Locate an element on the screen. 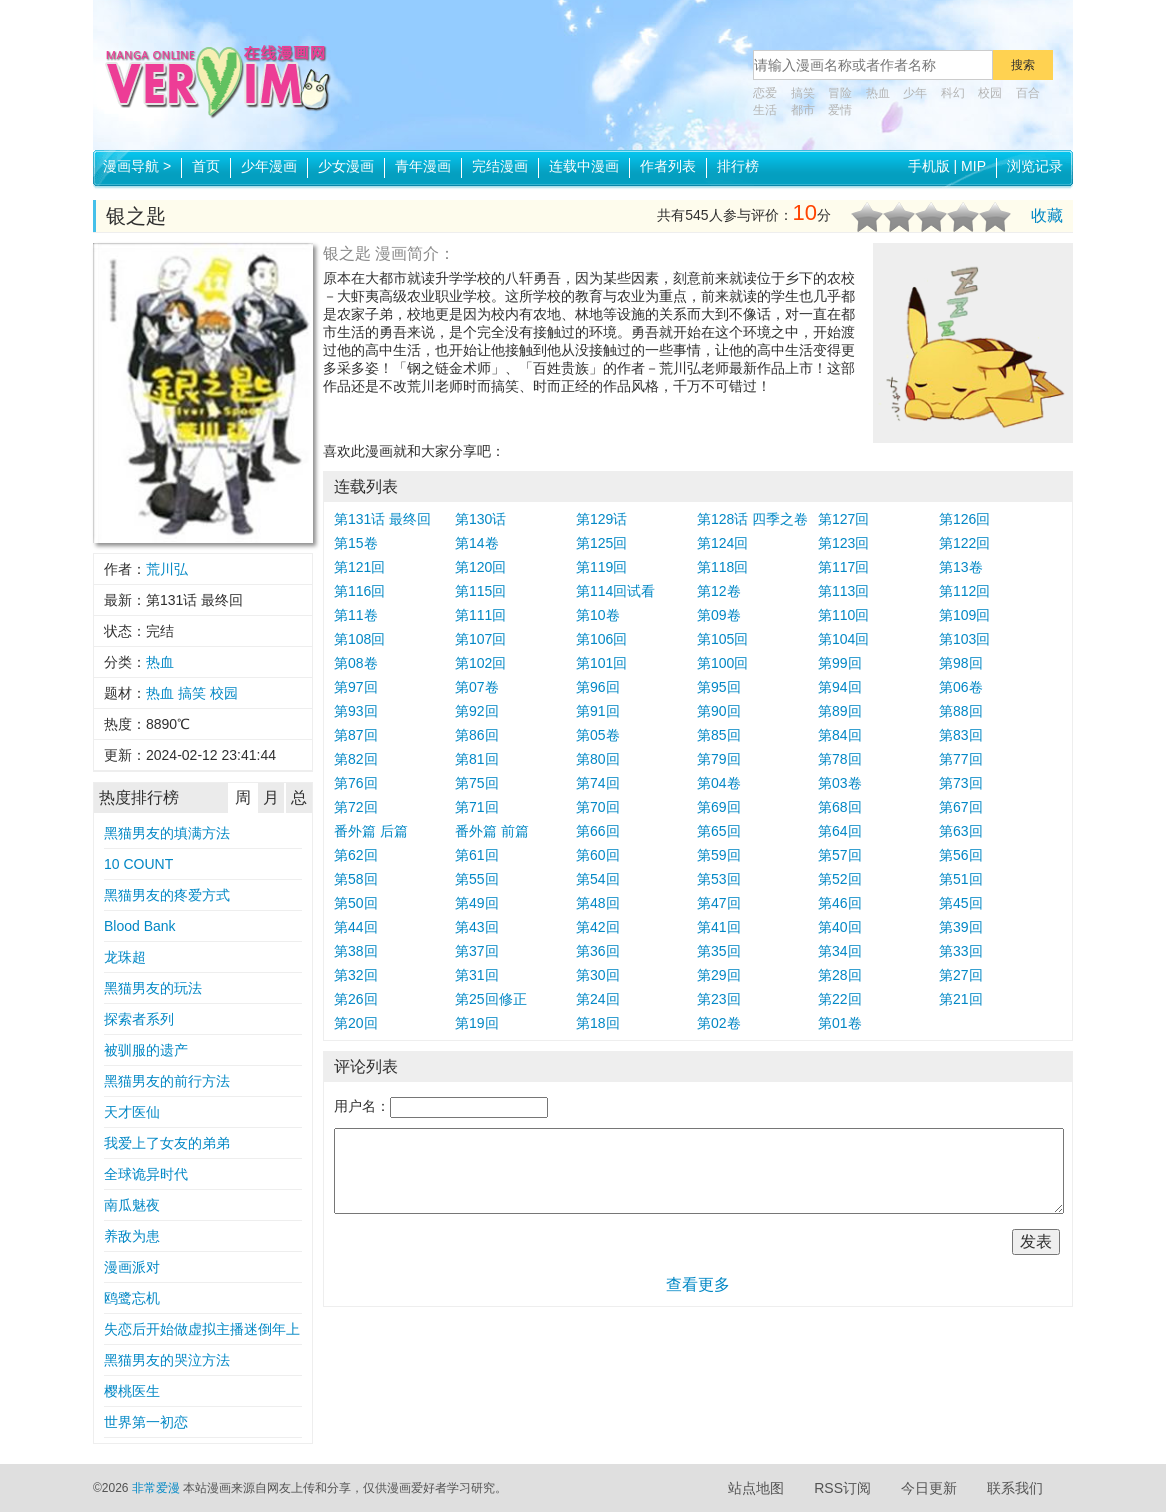  第127回 is located at coordinates (843, 519).